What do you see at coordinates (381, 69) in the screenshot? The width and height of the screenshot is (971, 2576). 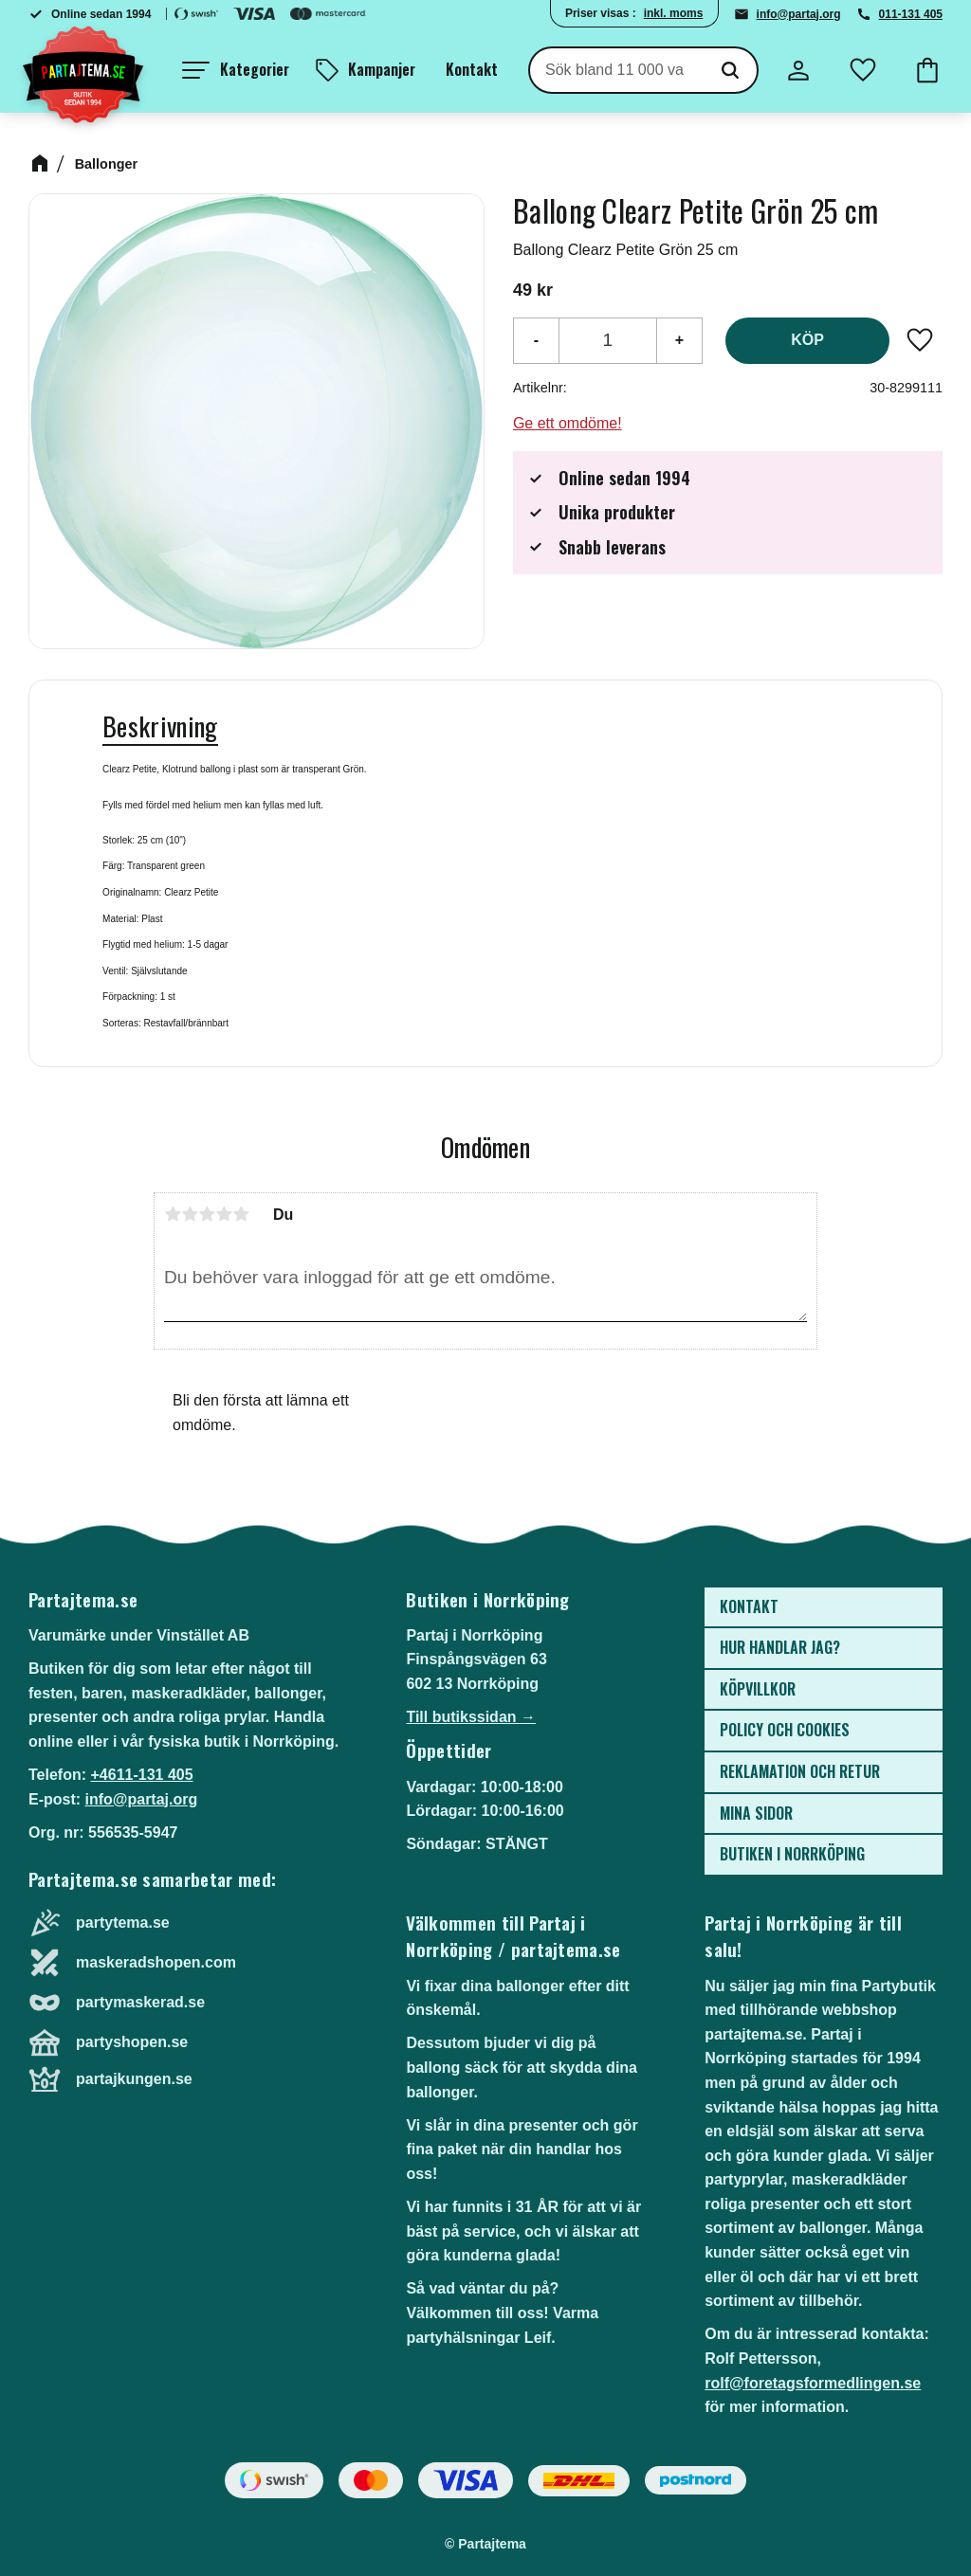 I see `Kampanjer [menuitem]` at bounding box center [381, 69].